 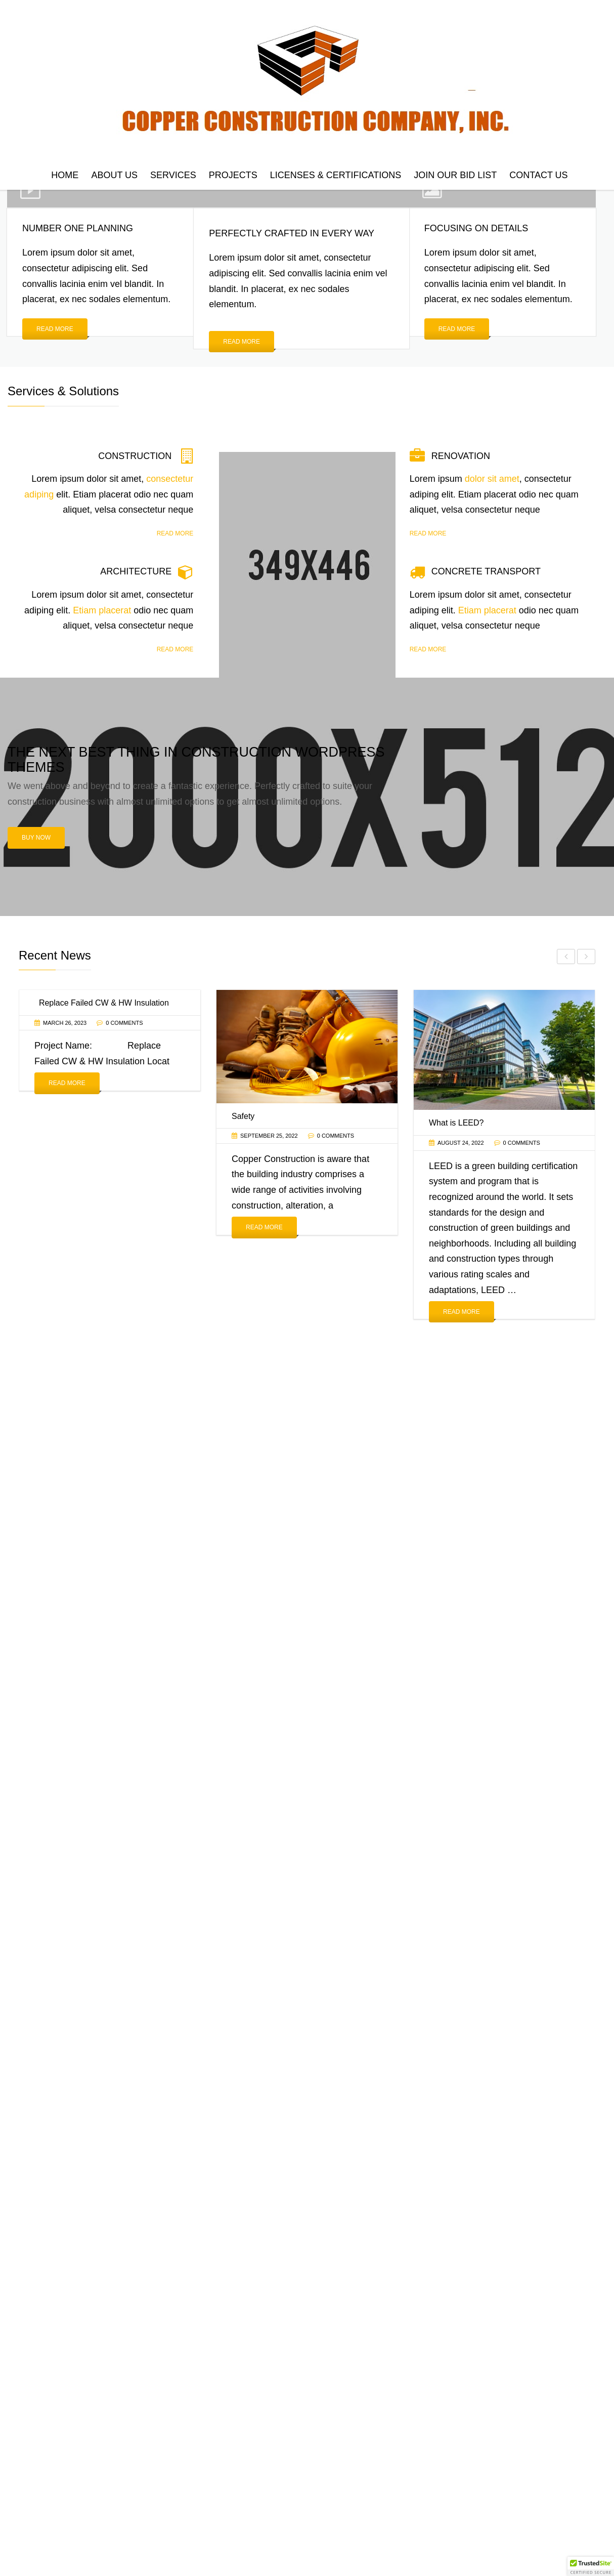 What do you see at coordinates (455, 175) in the screenshot?
I see `Join Our Bid List` at bounding box center [455, 175].